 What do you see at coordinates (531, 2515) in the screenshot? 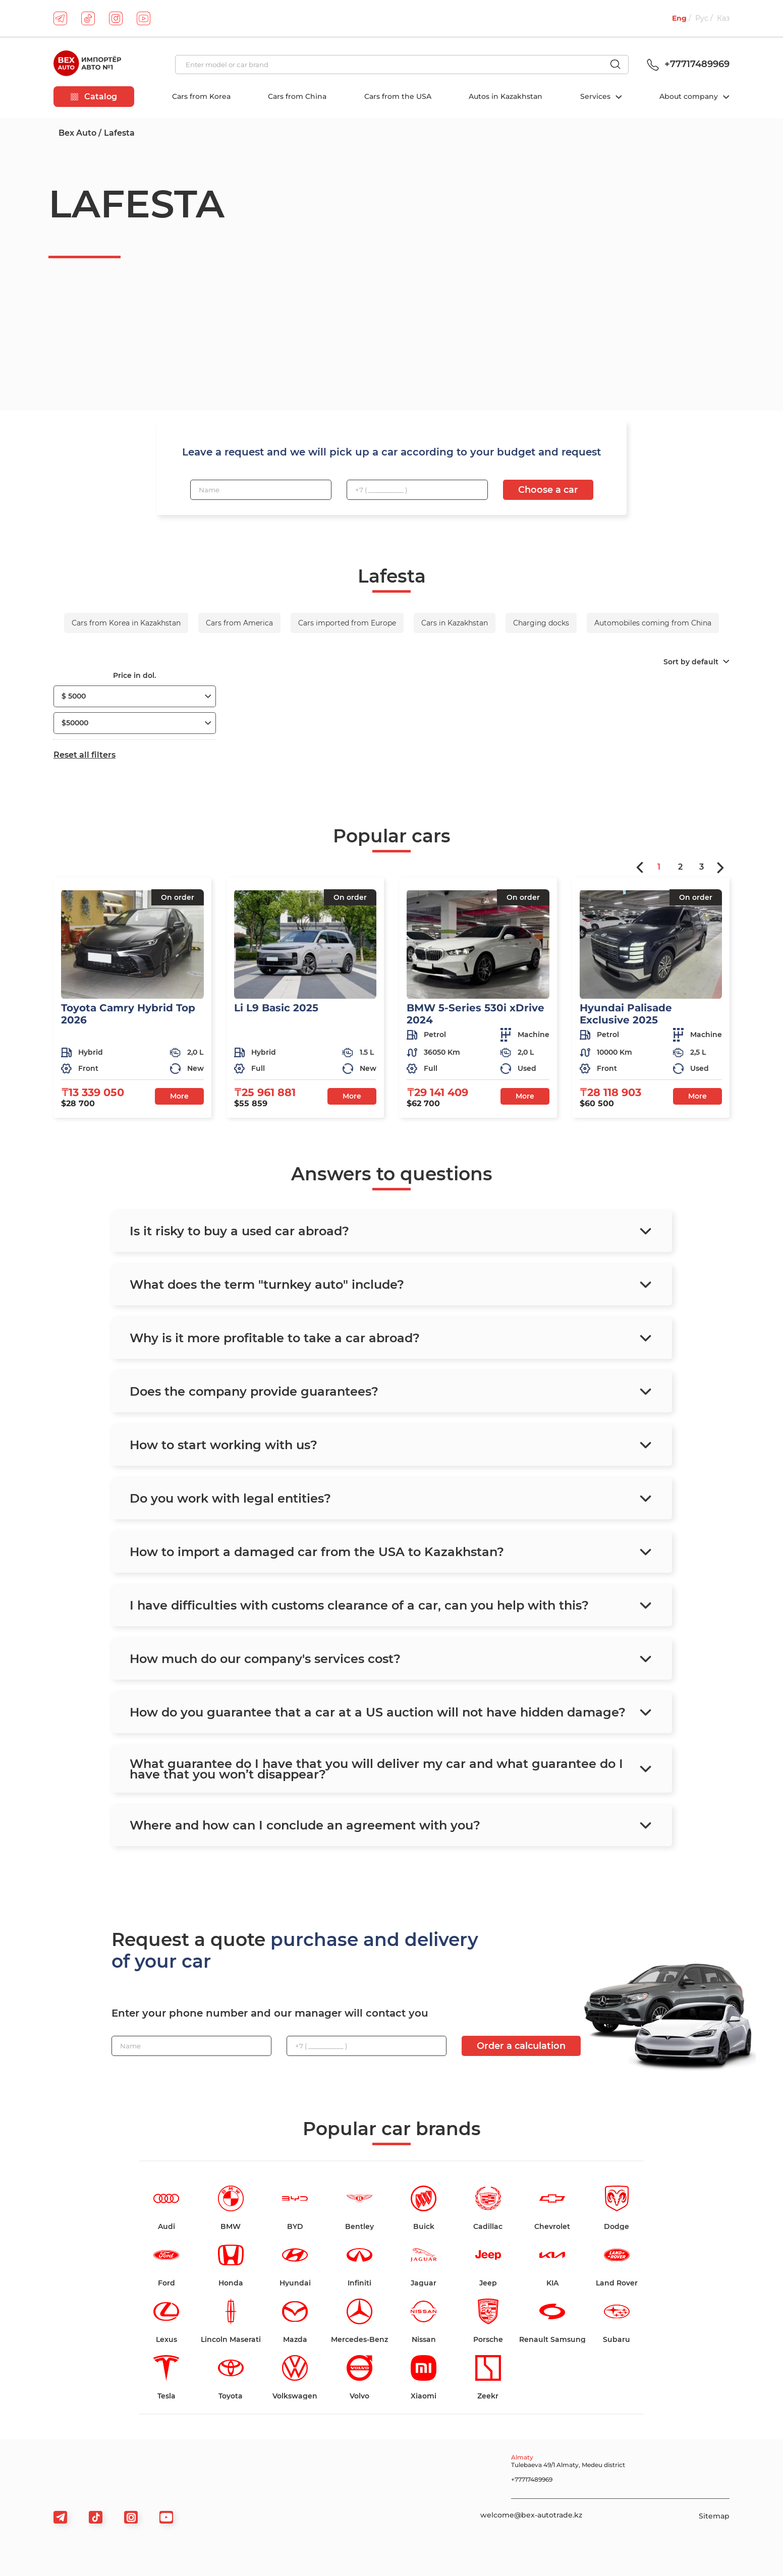
I see `welcome@bex-autotrade.kz` at bounding box center [531, 2515].